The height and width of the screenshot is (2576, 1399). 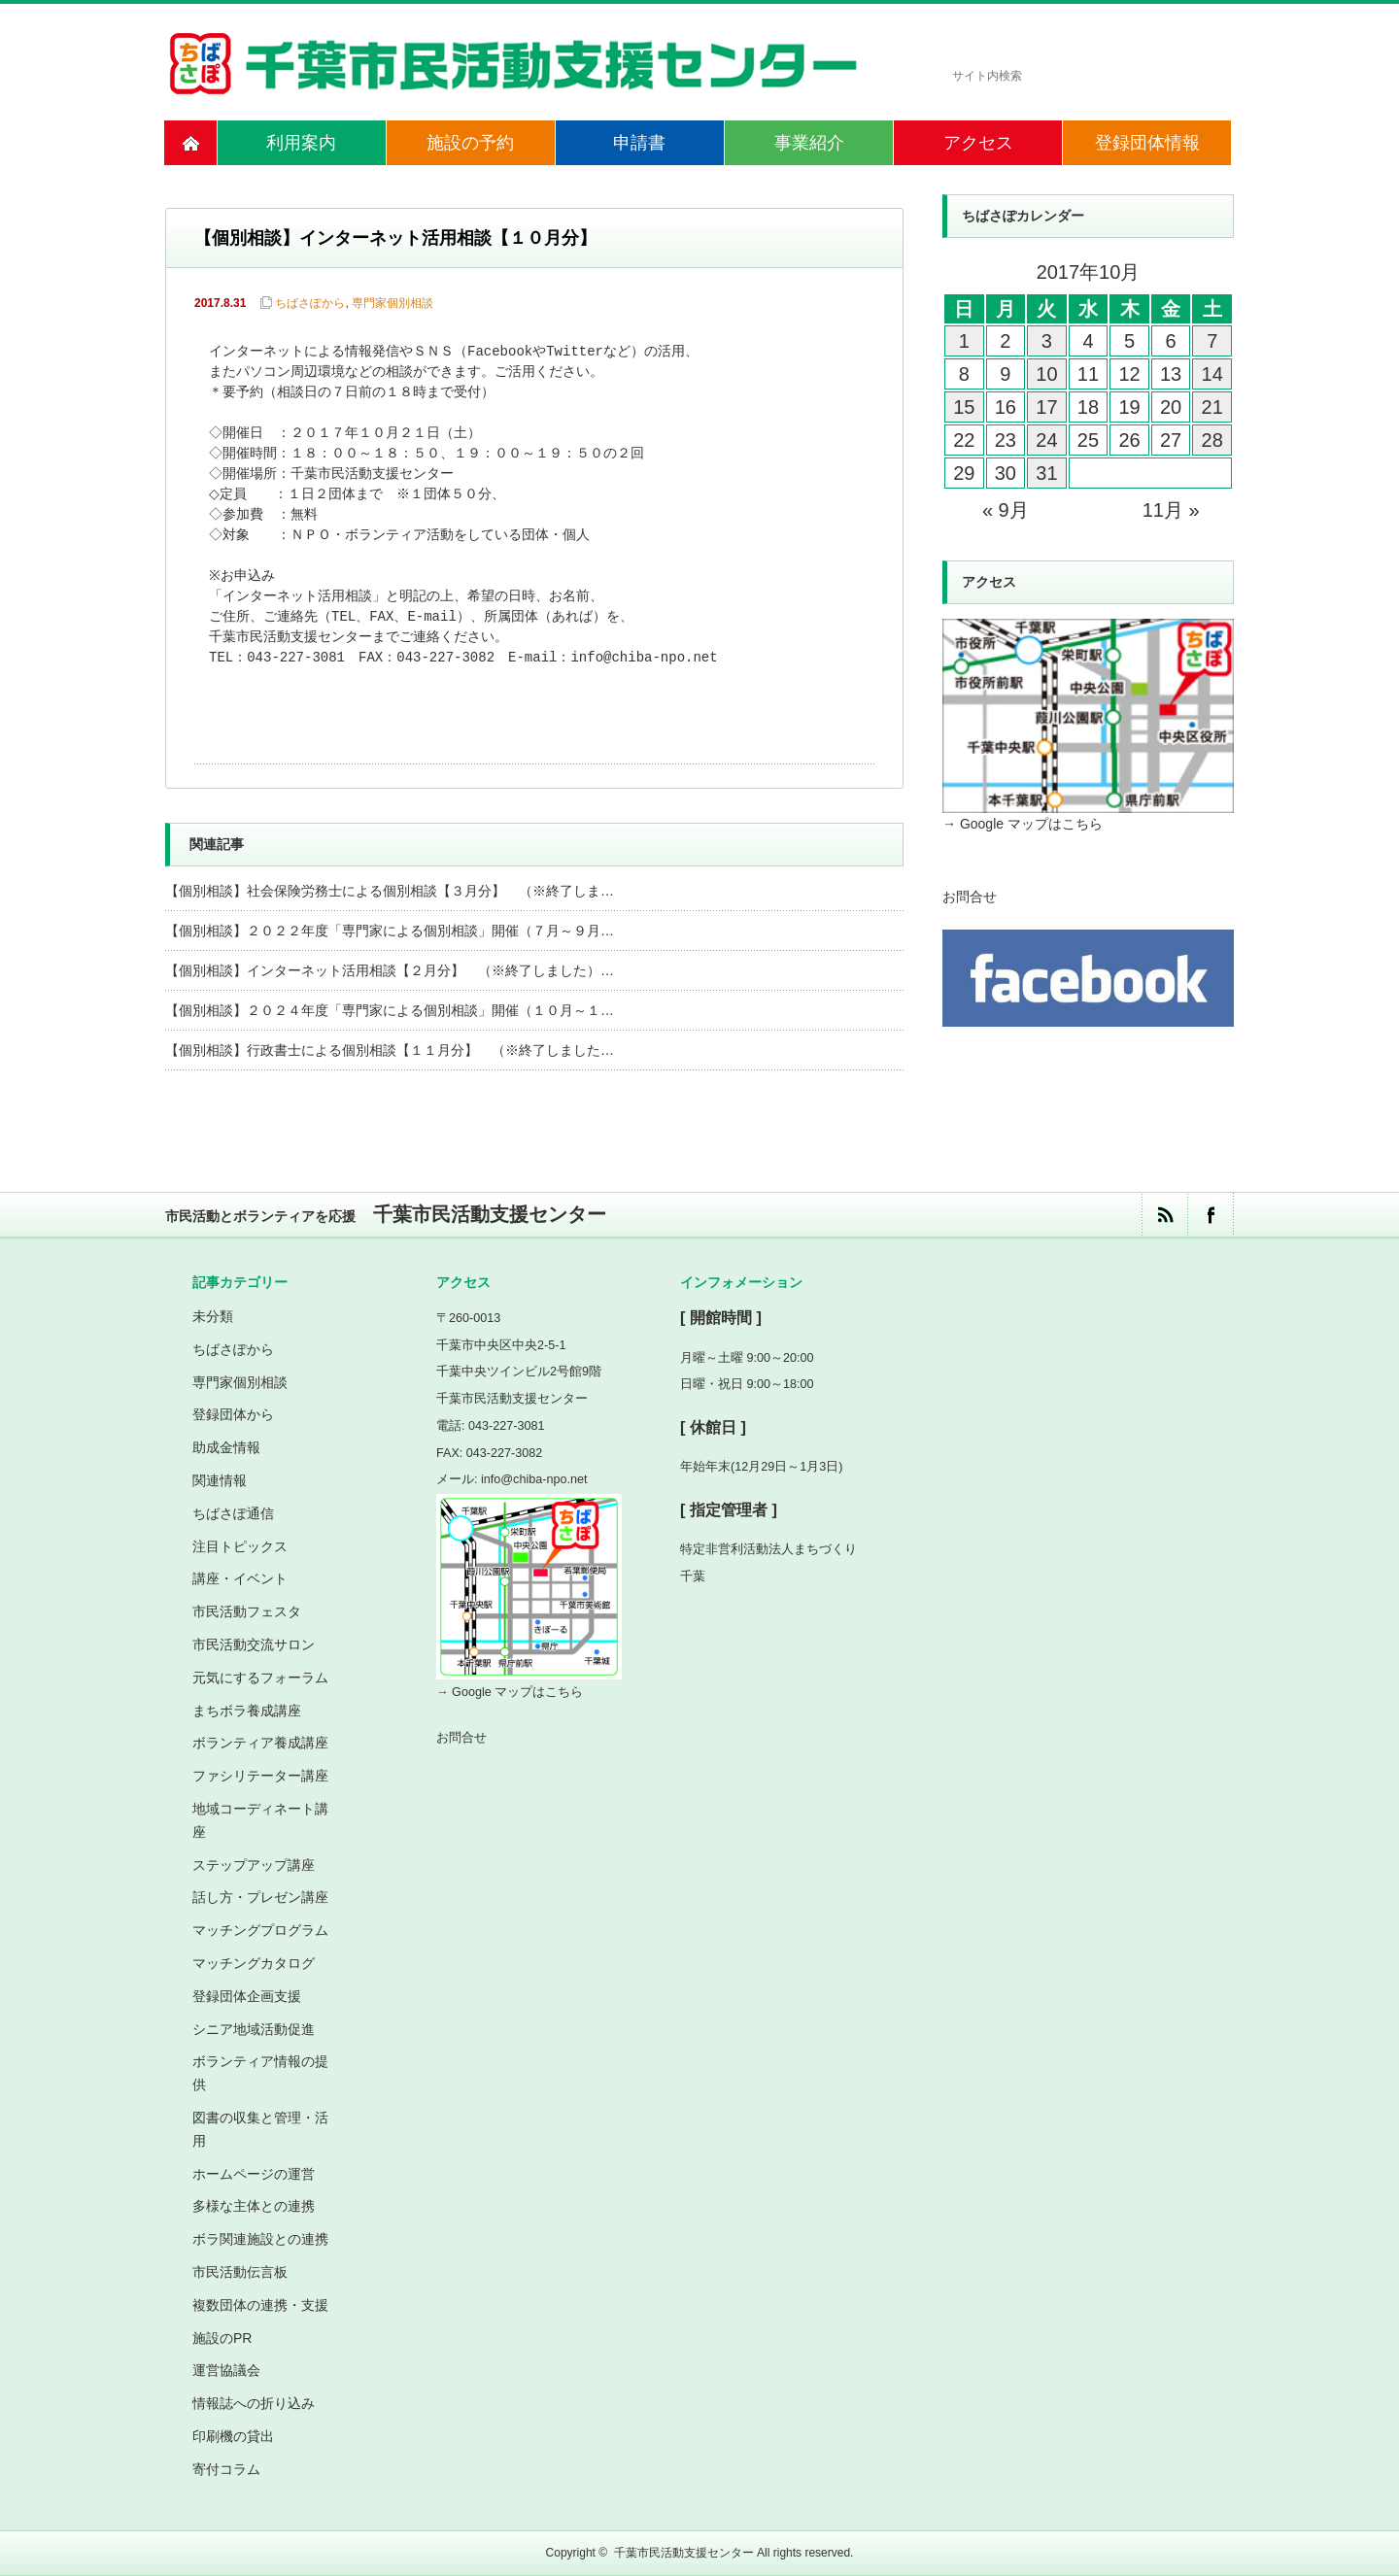 What do you see at coordinates (978, 143) in the screenshot?
I see `アクセス` at bounding box center [978, 143].